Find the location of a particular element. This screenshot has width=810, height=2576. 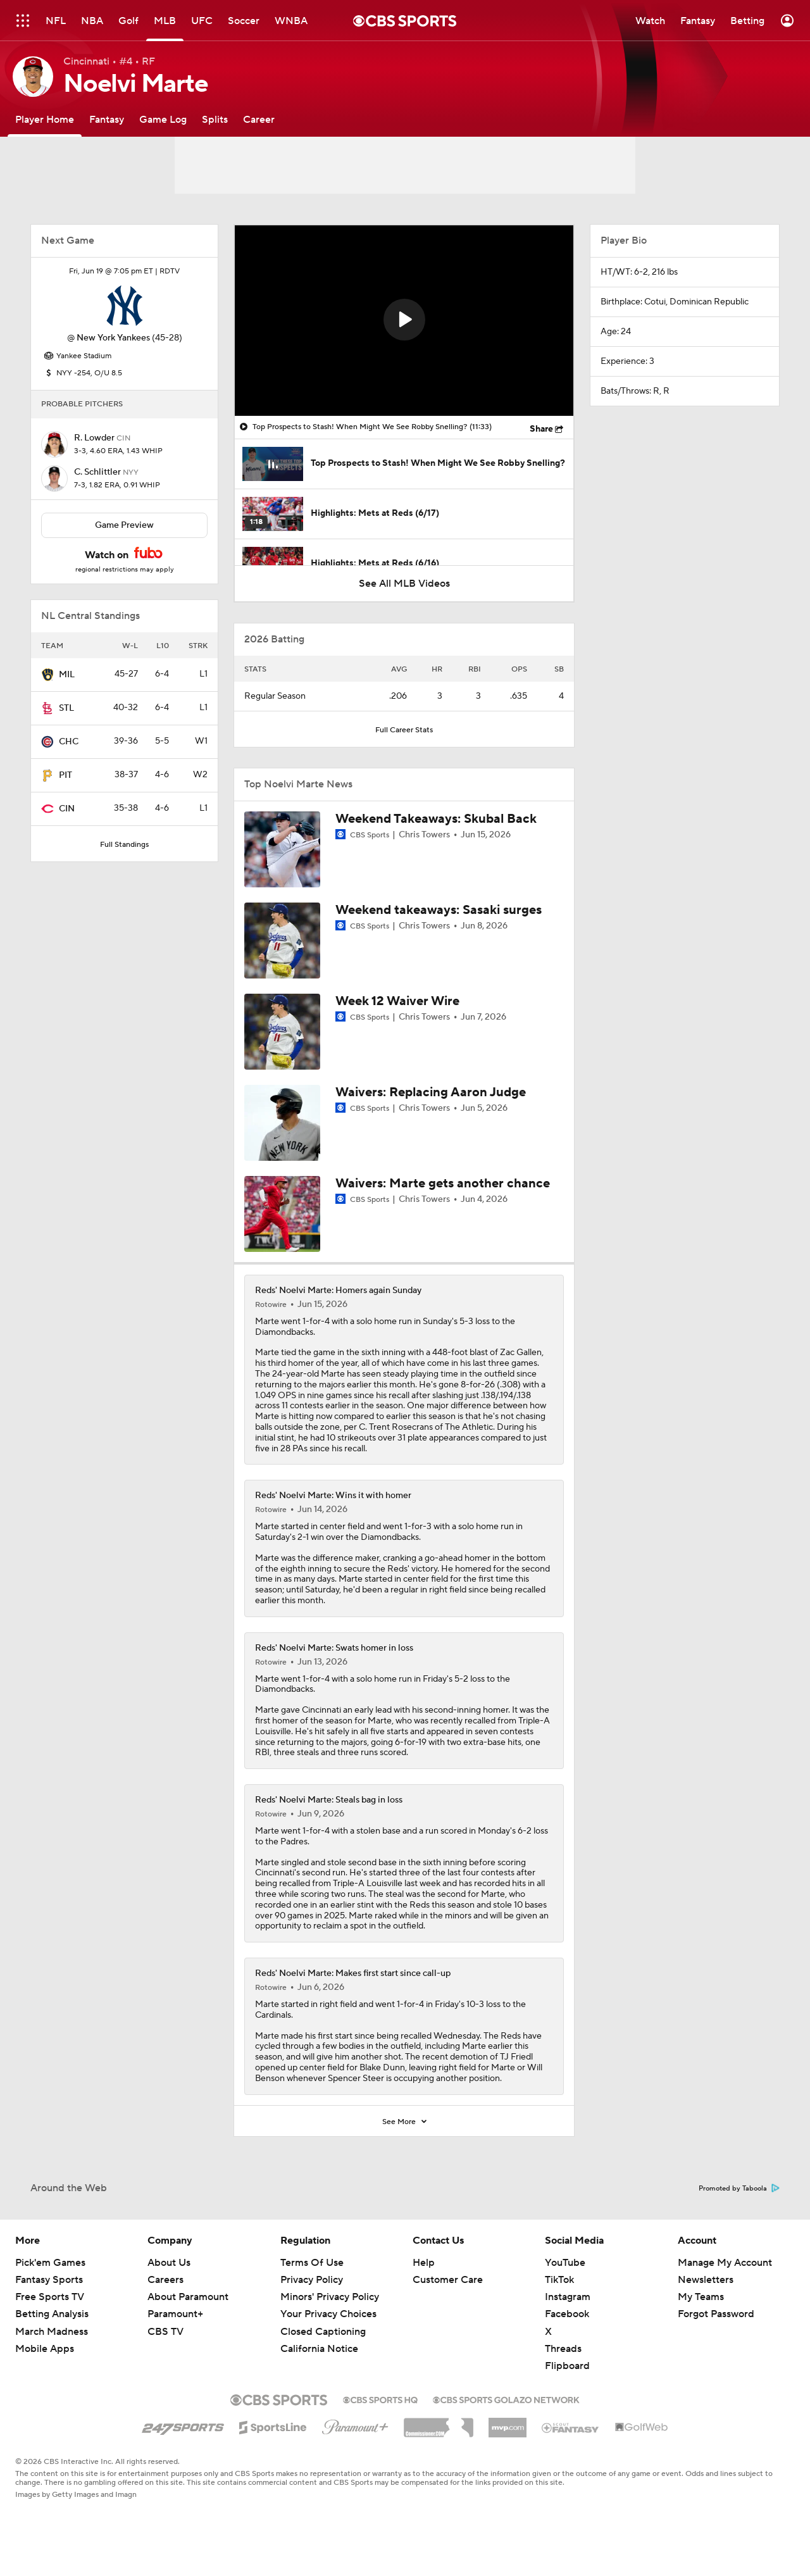

Waivers: Replacing Aaron Judge is located at coordinates (430, 1092).